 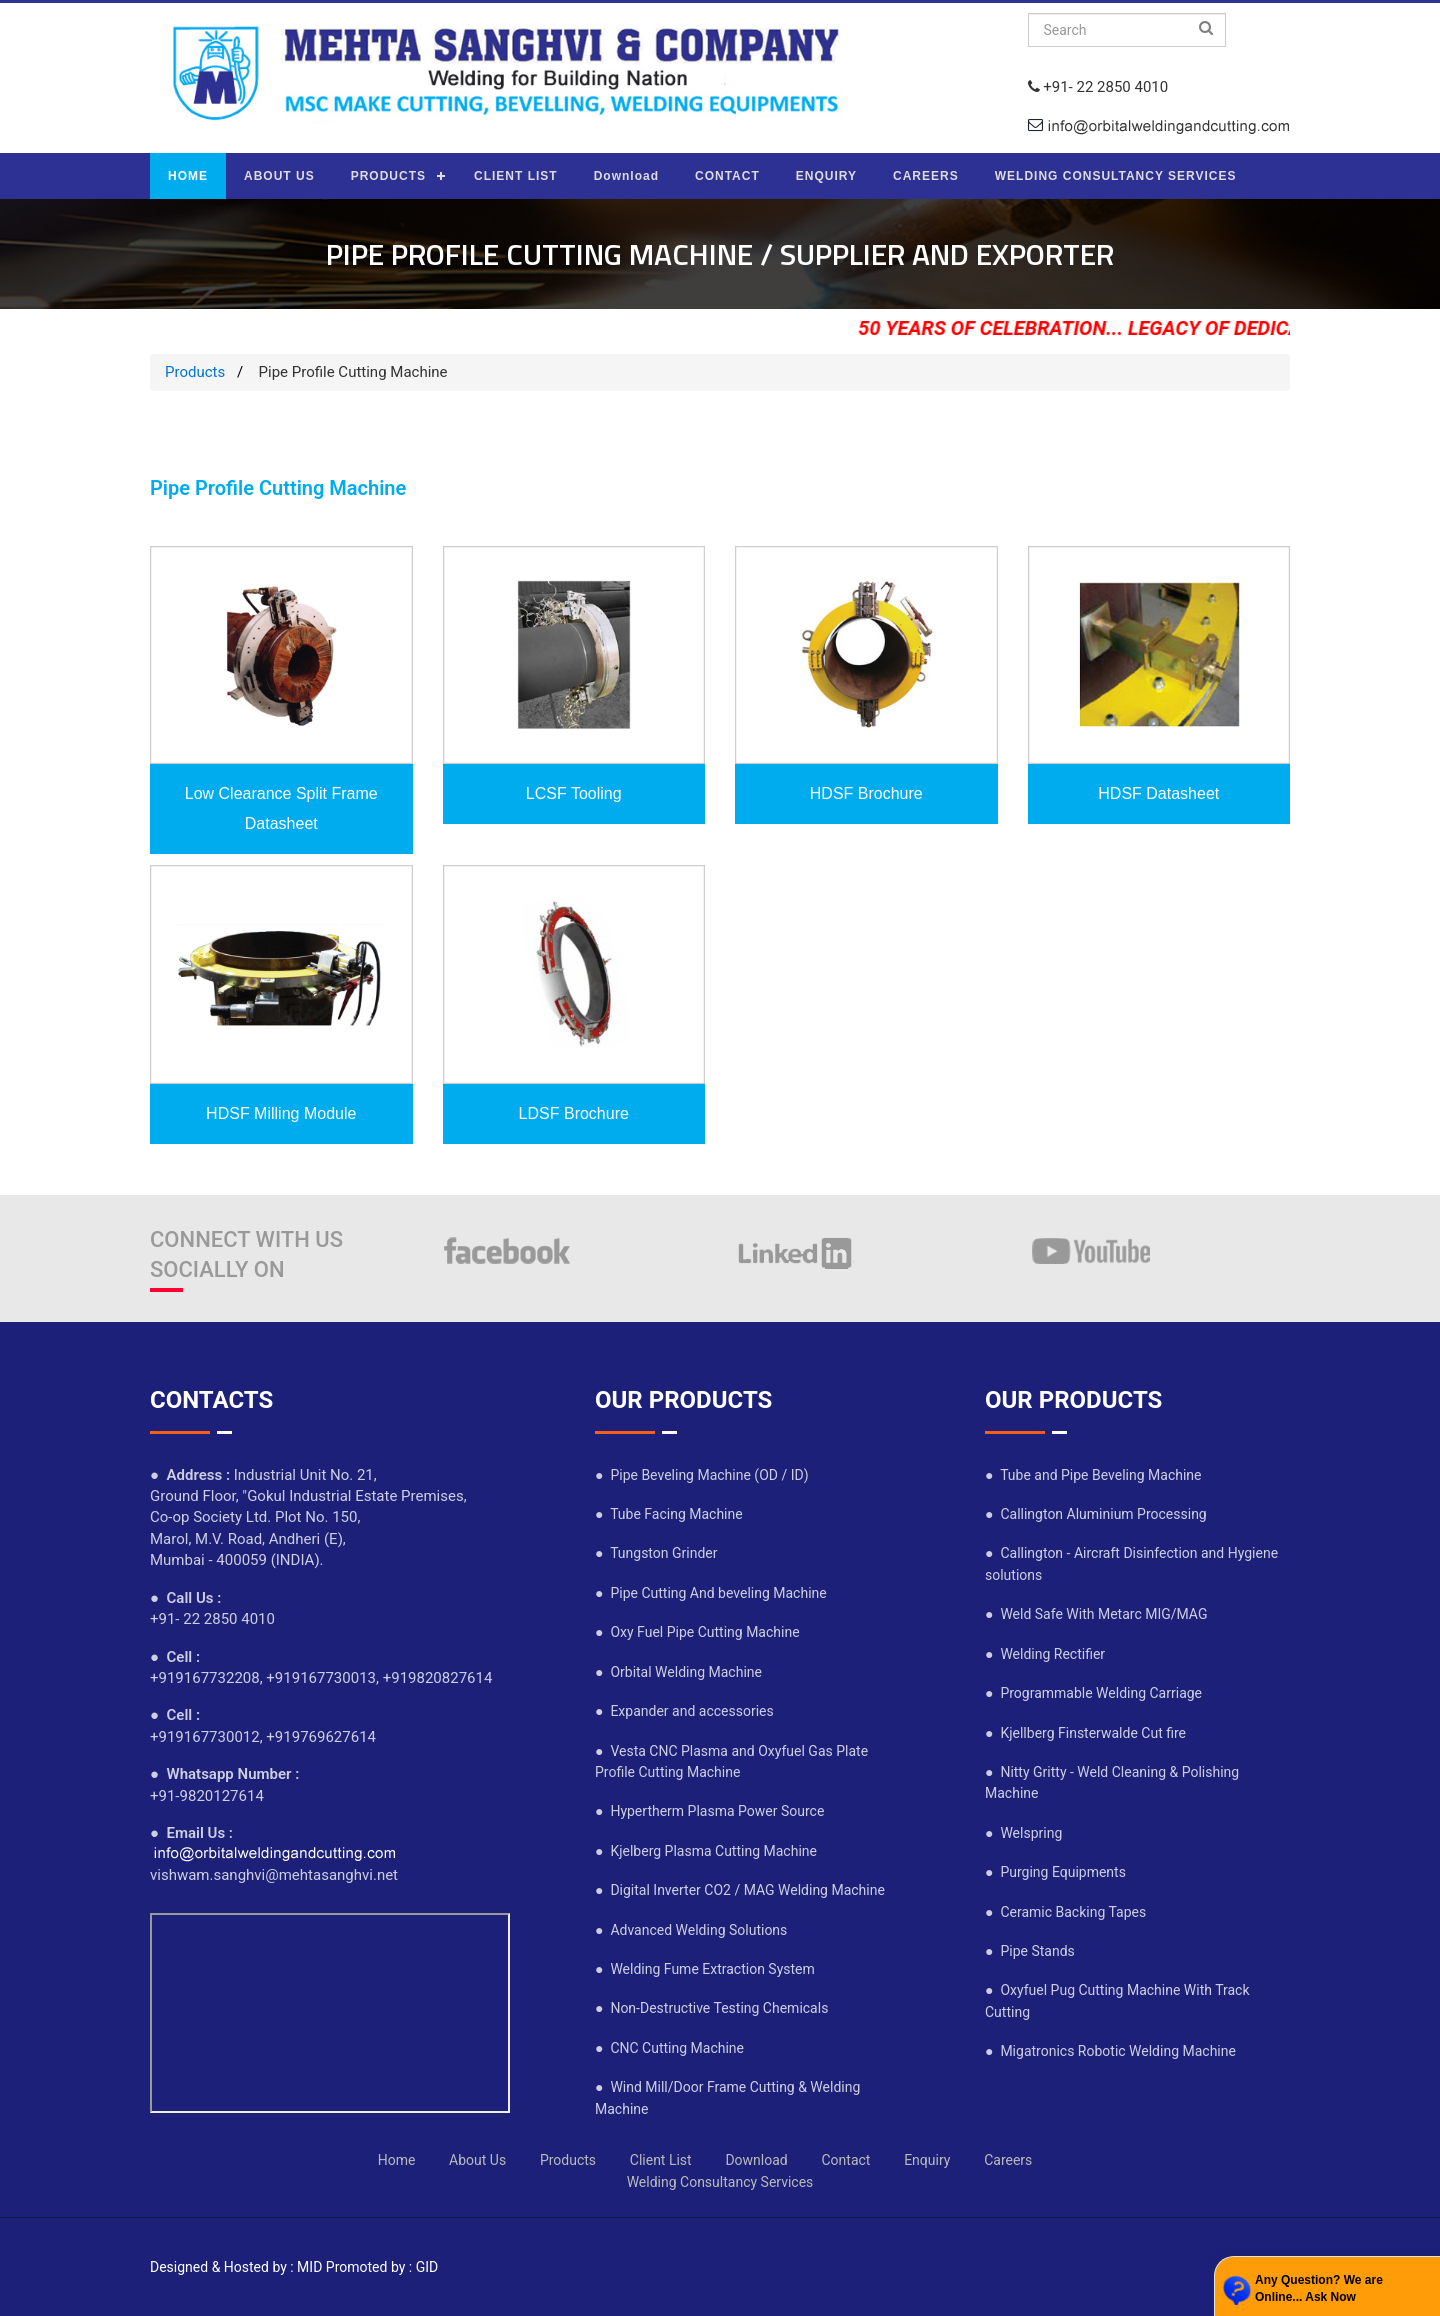 What do you see at coordinates (705, 1969) in the screenshot?
I see `● Welding Fume Extraction System` at bounding box center [705, 1969].